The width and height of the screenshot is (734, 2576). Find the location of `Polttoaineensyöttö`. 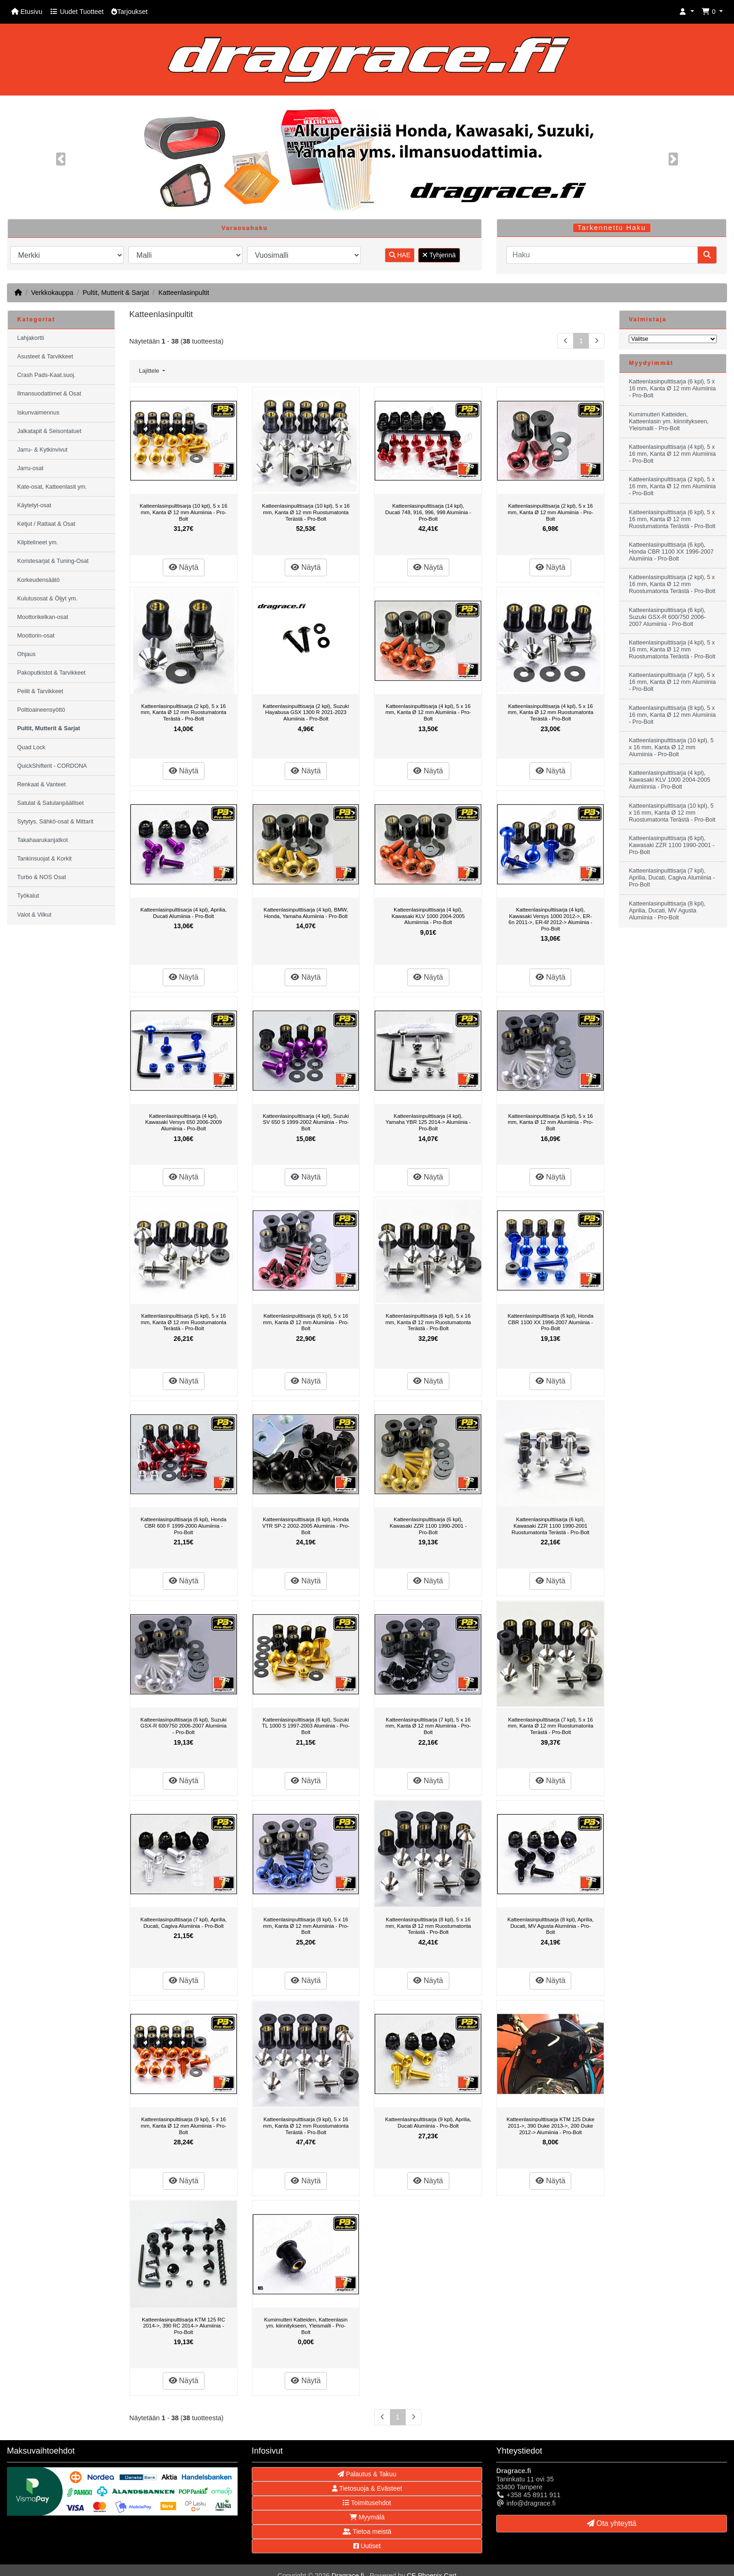

Polttoaineensyöttö is located at coordinates (41, 710).